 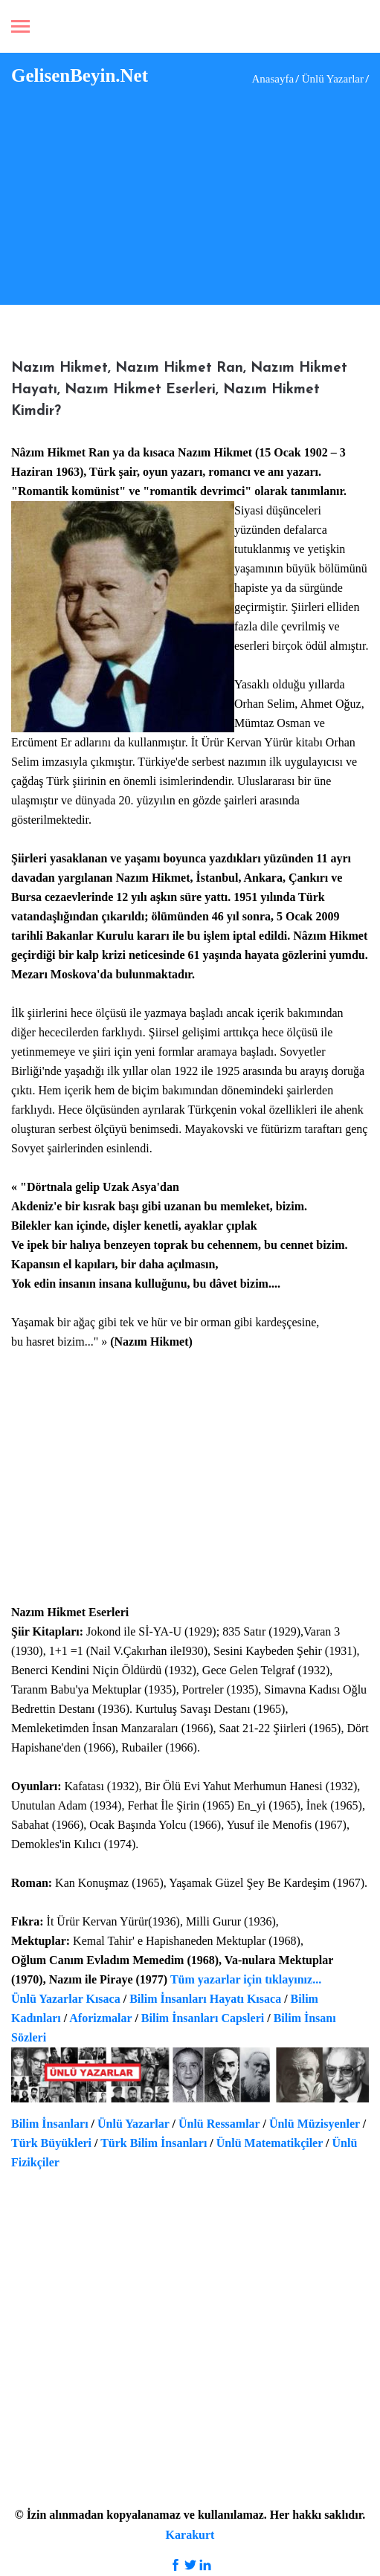 What do you see at coordinates (219, 2123) in the screenshot?
I see `Ünlü Ressamlar` at bounding box center [219, 2123].